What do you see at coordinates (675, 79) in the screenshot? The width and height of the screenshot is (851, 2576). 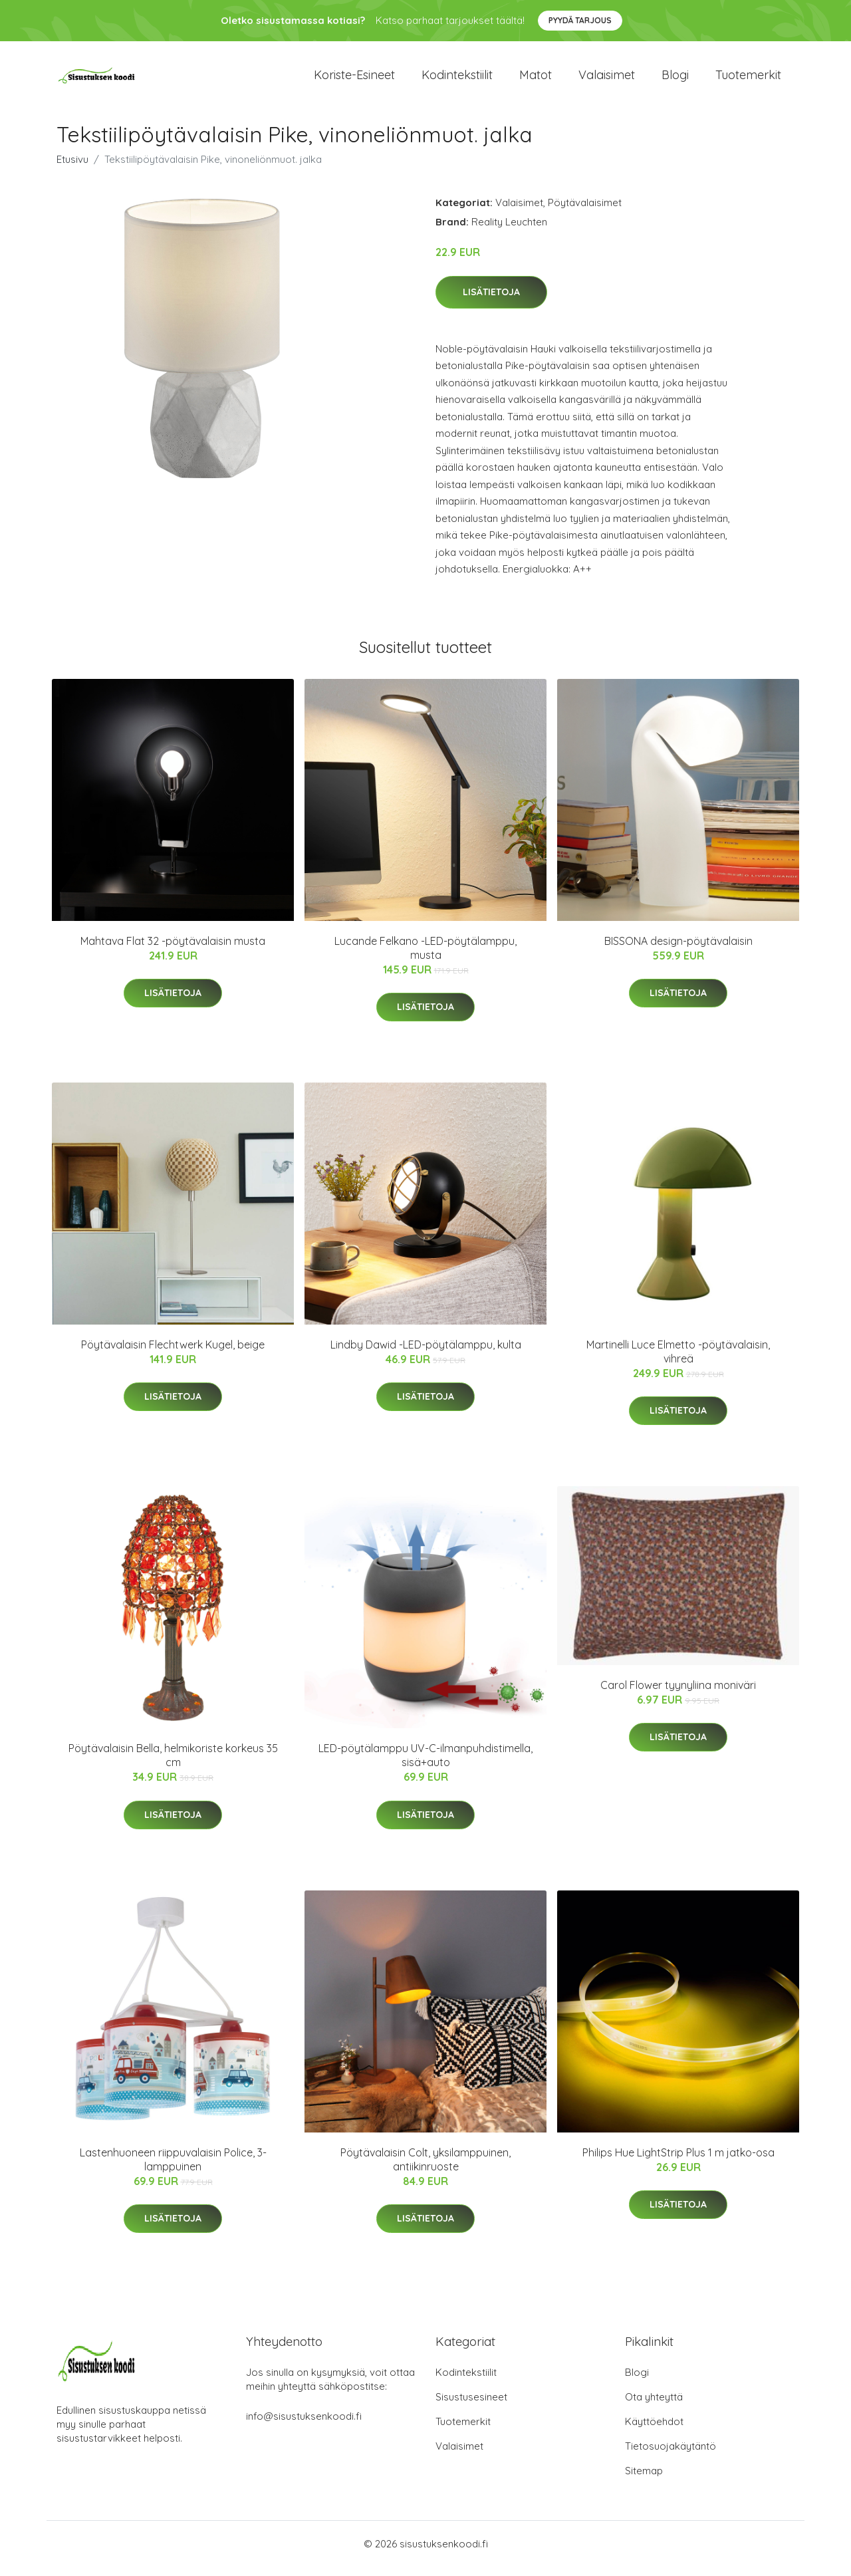 I see `Blogi` at bounding box center [675, 79].